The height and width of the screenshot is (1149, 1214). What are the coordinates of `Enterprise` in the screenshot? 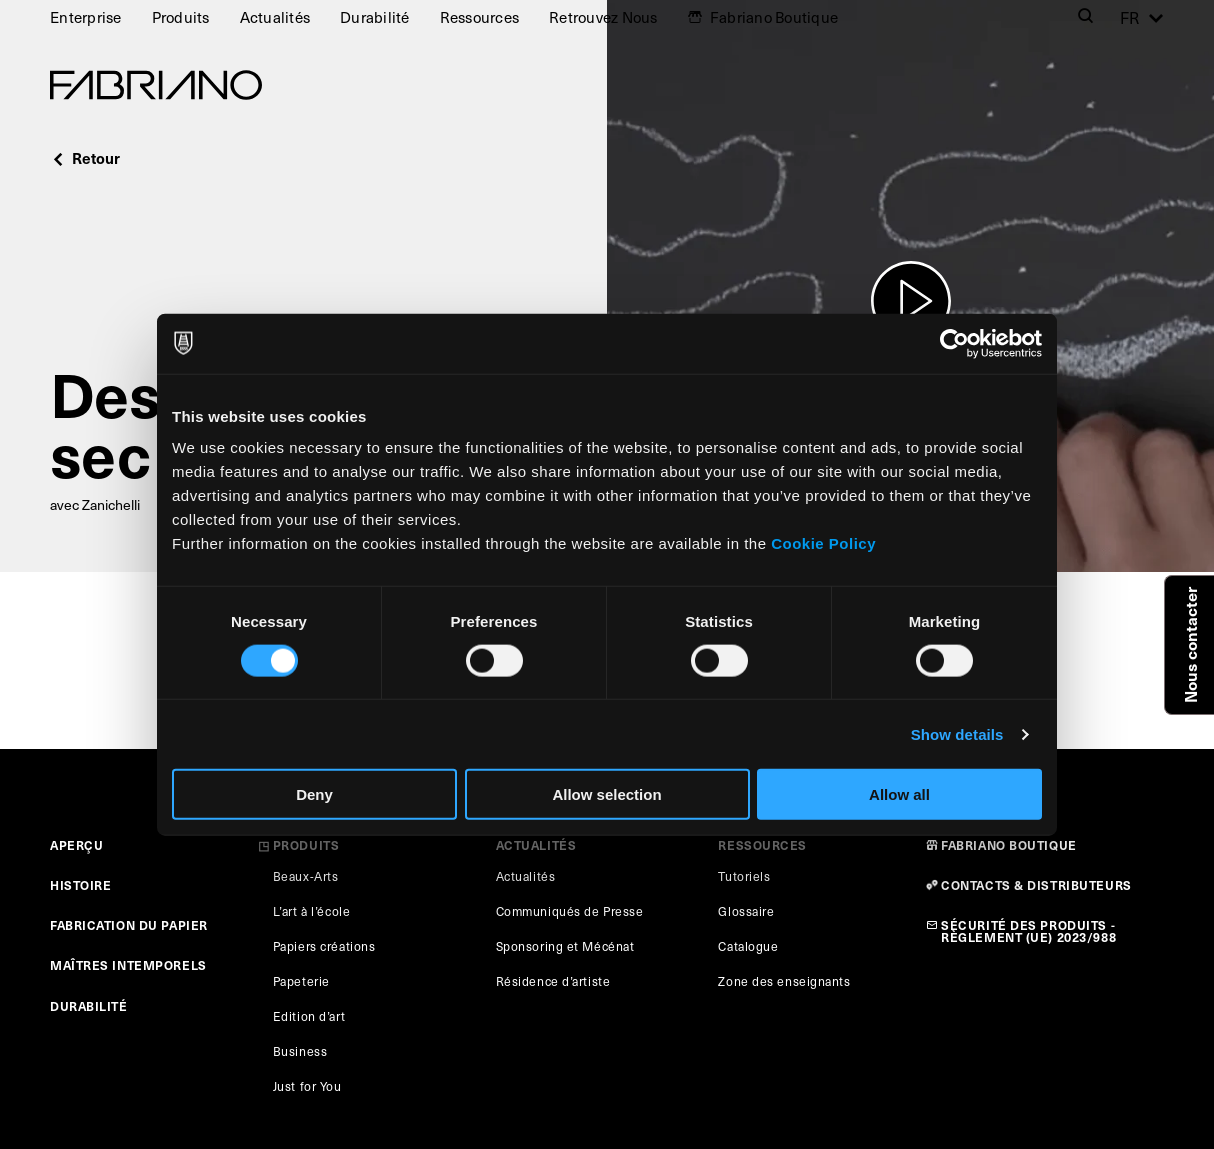 It's located at (86, 17).